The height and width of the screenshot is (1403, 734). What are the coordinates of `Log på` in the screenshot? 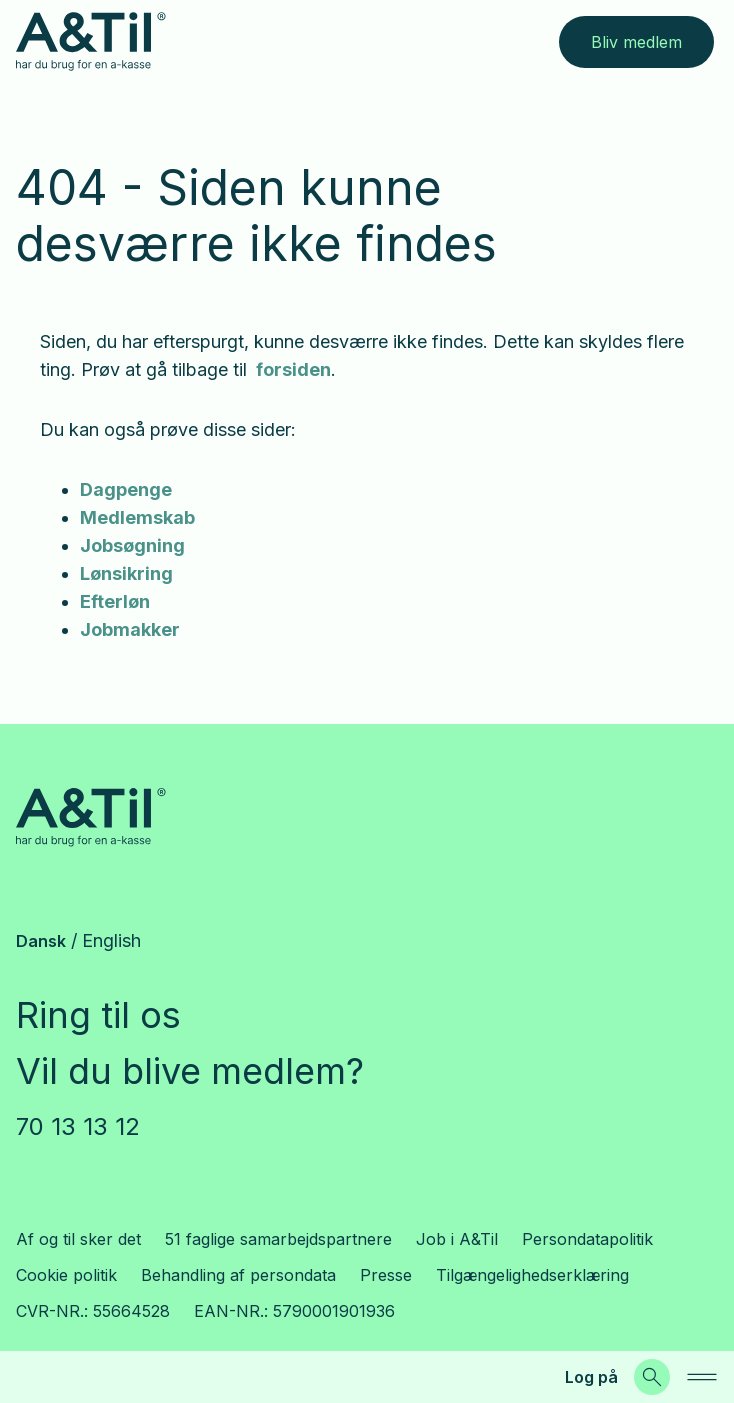 It's located at (591, 1377).